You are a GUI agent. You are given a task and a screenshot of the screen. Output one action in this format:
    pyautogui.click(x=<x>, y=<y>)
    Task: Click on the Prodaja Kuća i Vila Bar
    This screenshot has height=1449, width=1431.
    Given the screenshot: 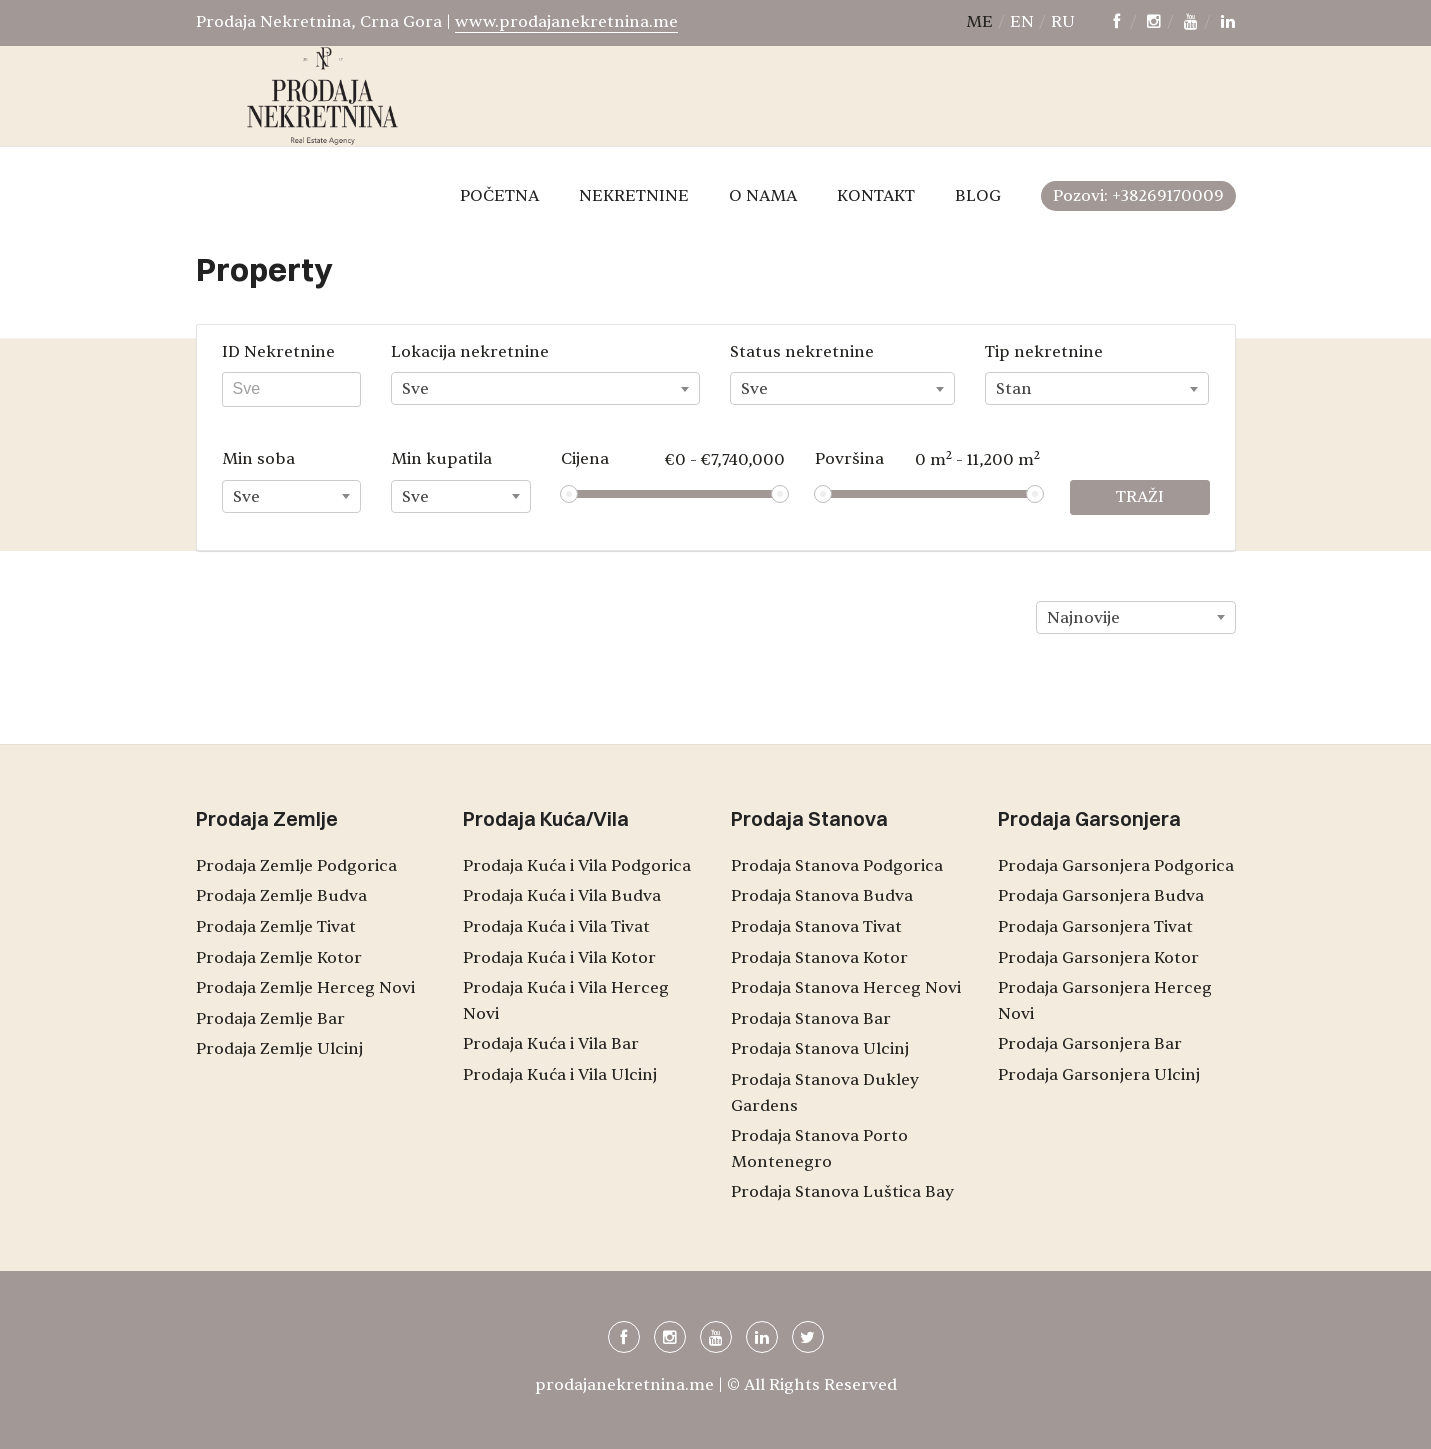 What is the action you would take?
    pyautogui.click(x=551, y=1044)
    